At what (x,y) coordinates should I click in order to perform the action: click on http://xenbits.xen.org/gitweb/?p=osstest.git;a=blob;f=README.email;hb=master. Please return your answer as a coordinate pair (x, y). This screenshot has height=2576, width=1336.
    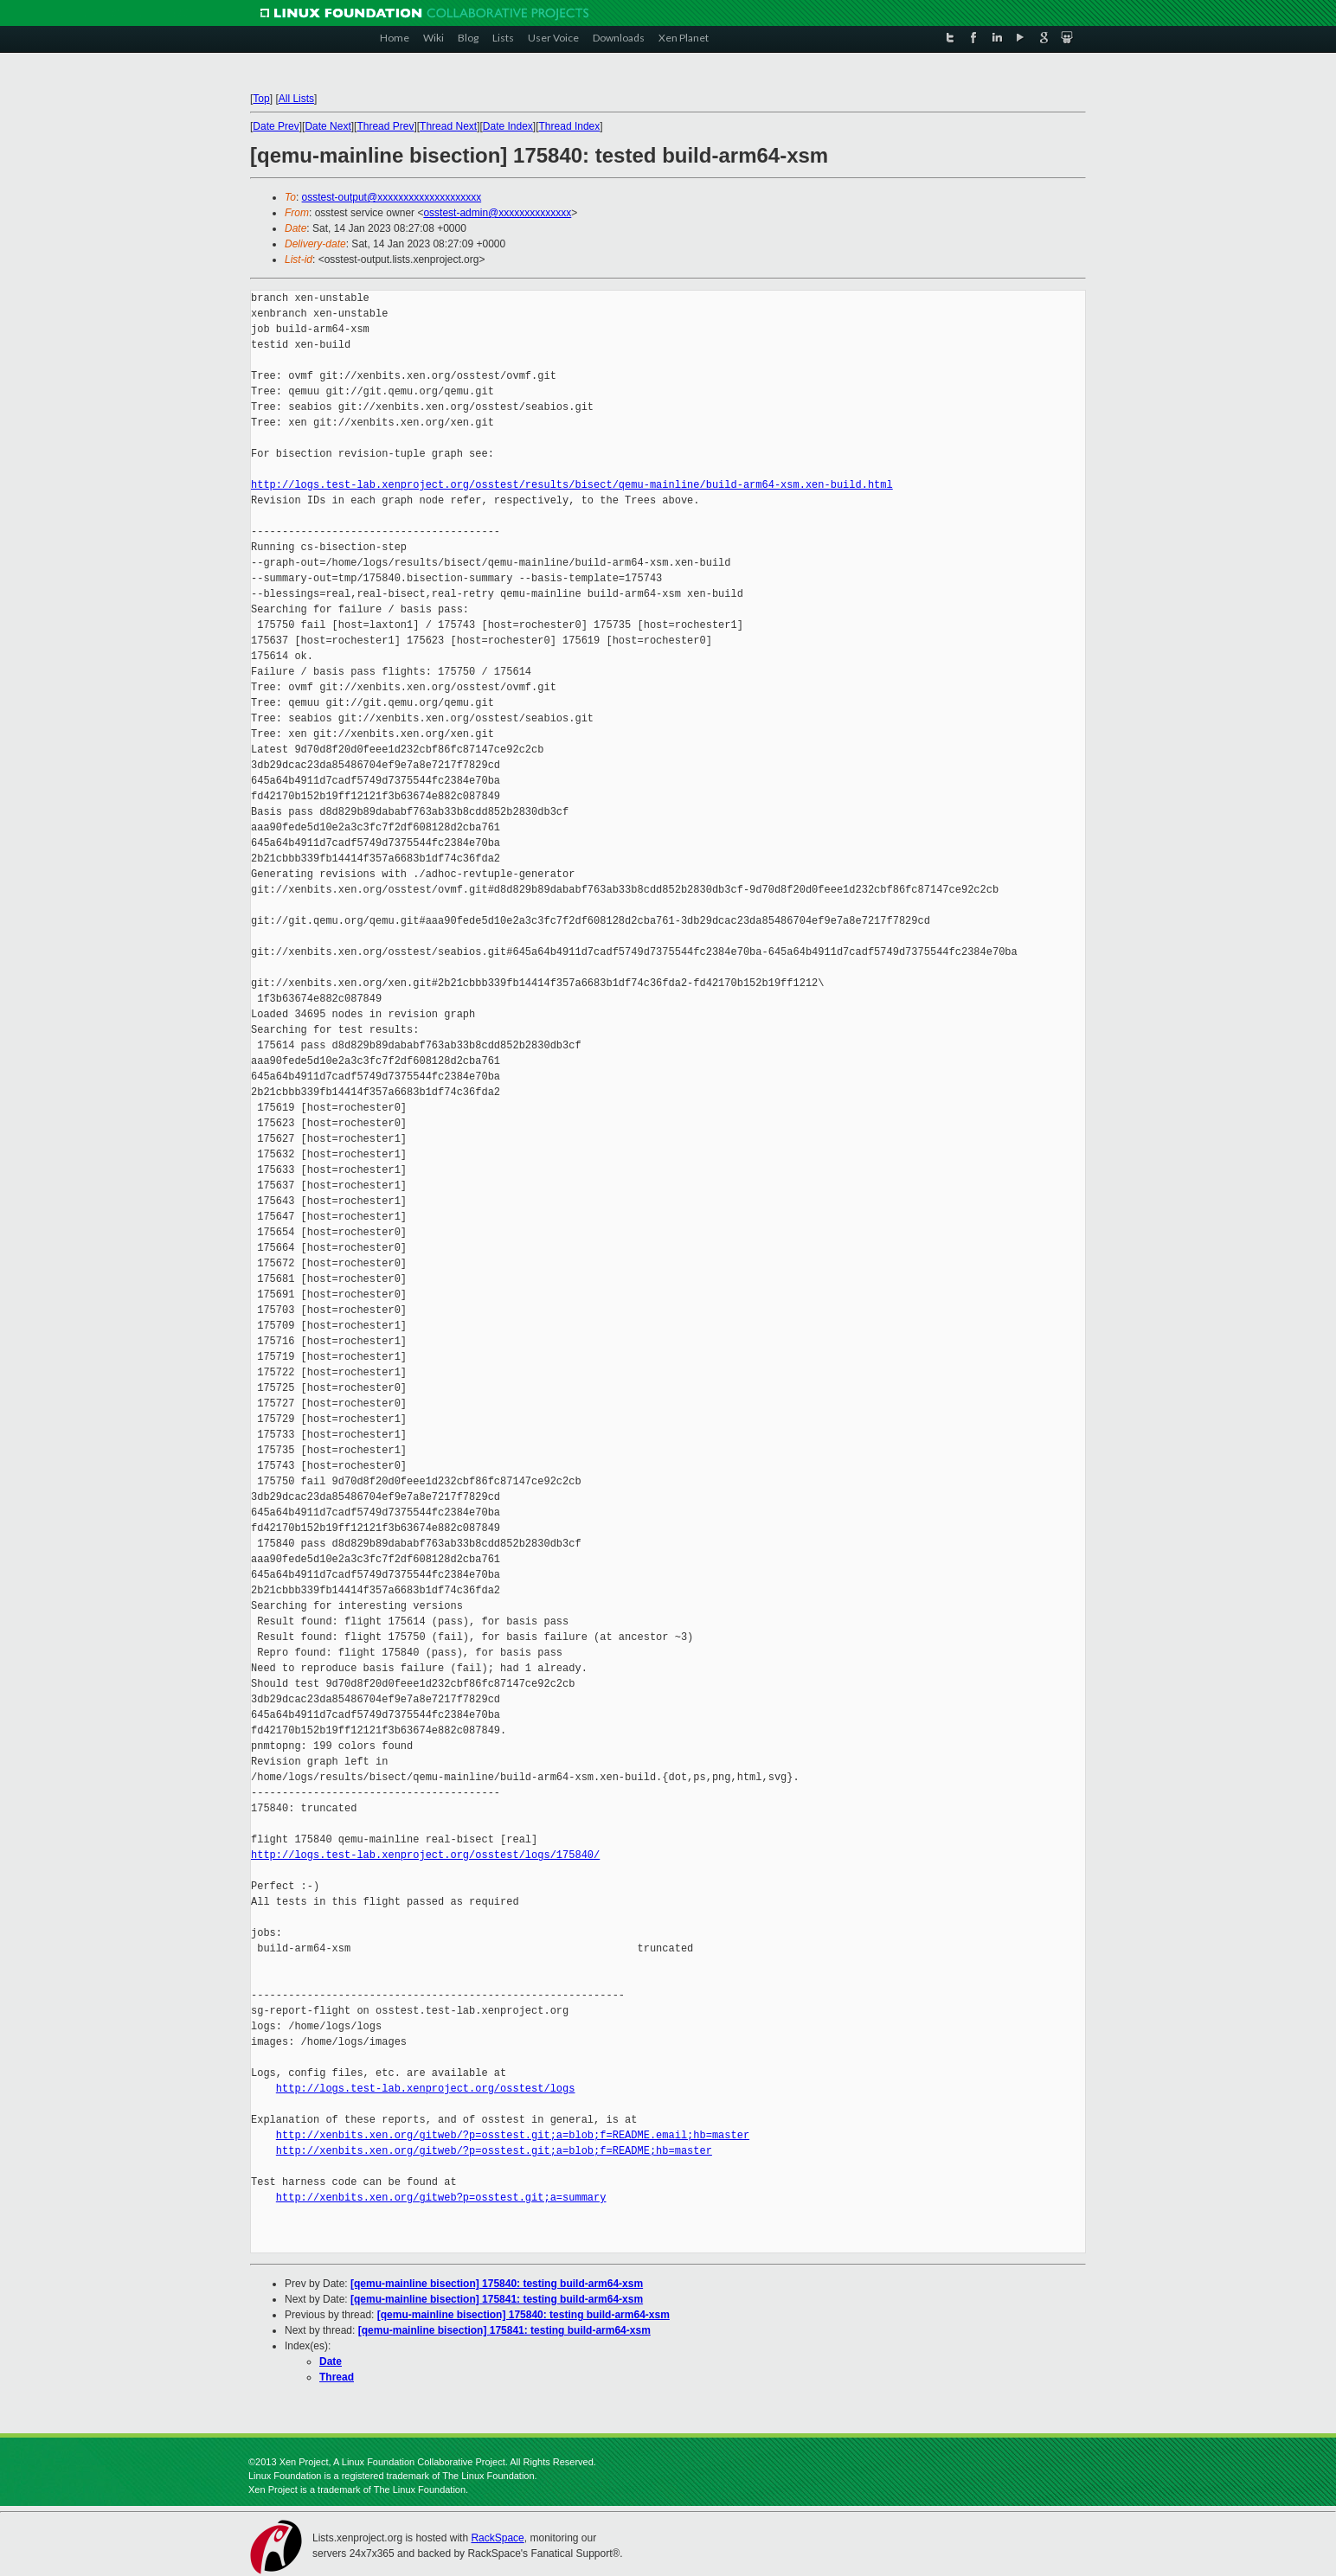
    Looking at the image, I should click on (512, 2135).